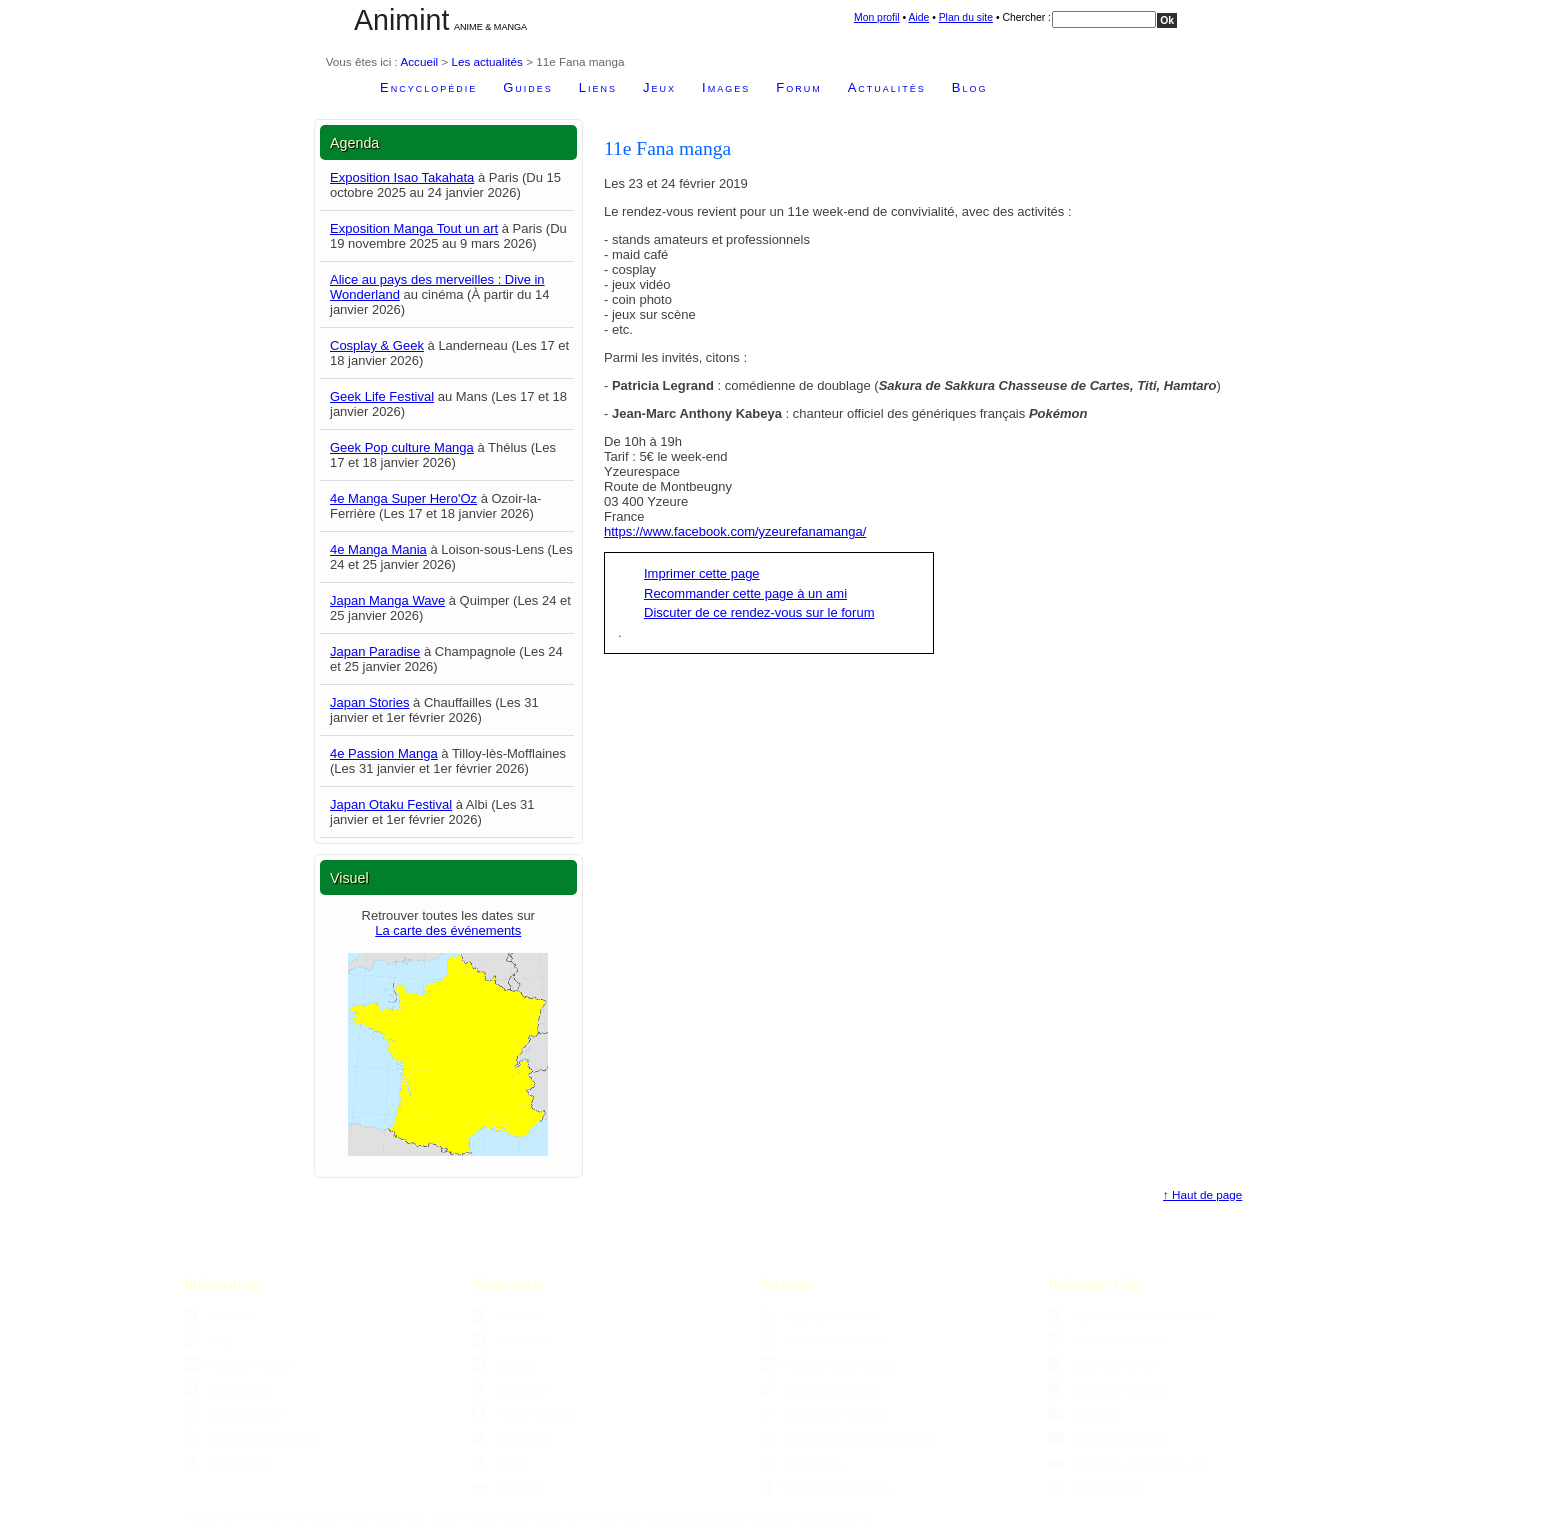  What do you see at coordinates (817, 1315) in the screenshot?
I see `Aggregator Sama` at bounding box center [817, 1315].